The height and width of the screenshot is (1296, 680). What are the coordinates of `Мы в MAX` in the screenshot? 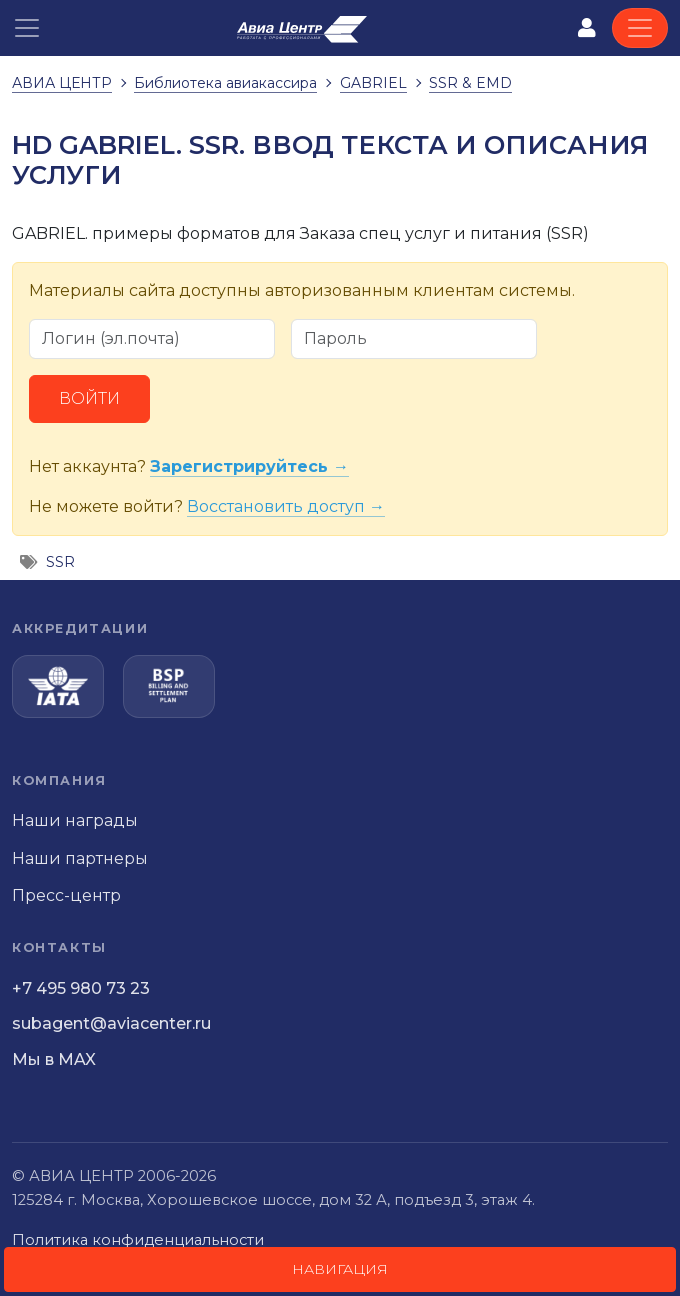 It's located at (54, 1059).